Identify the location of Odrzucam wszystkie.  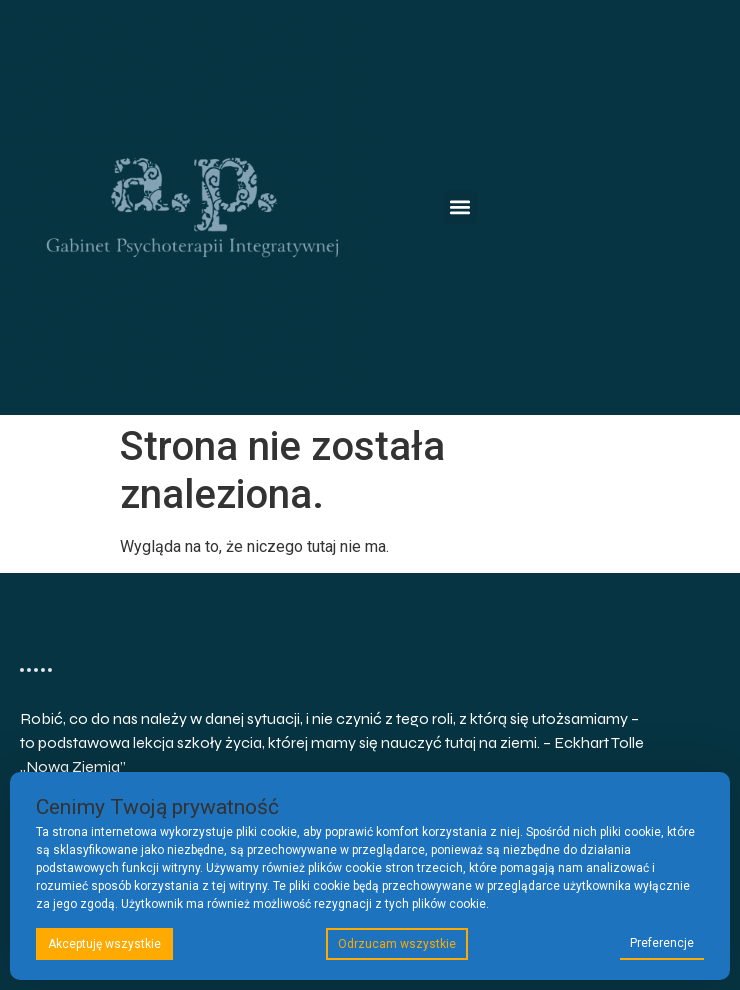
(397, 944).